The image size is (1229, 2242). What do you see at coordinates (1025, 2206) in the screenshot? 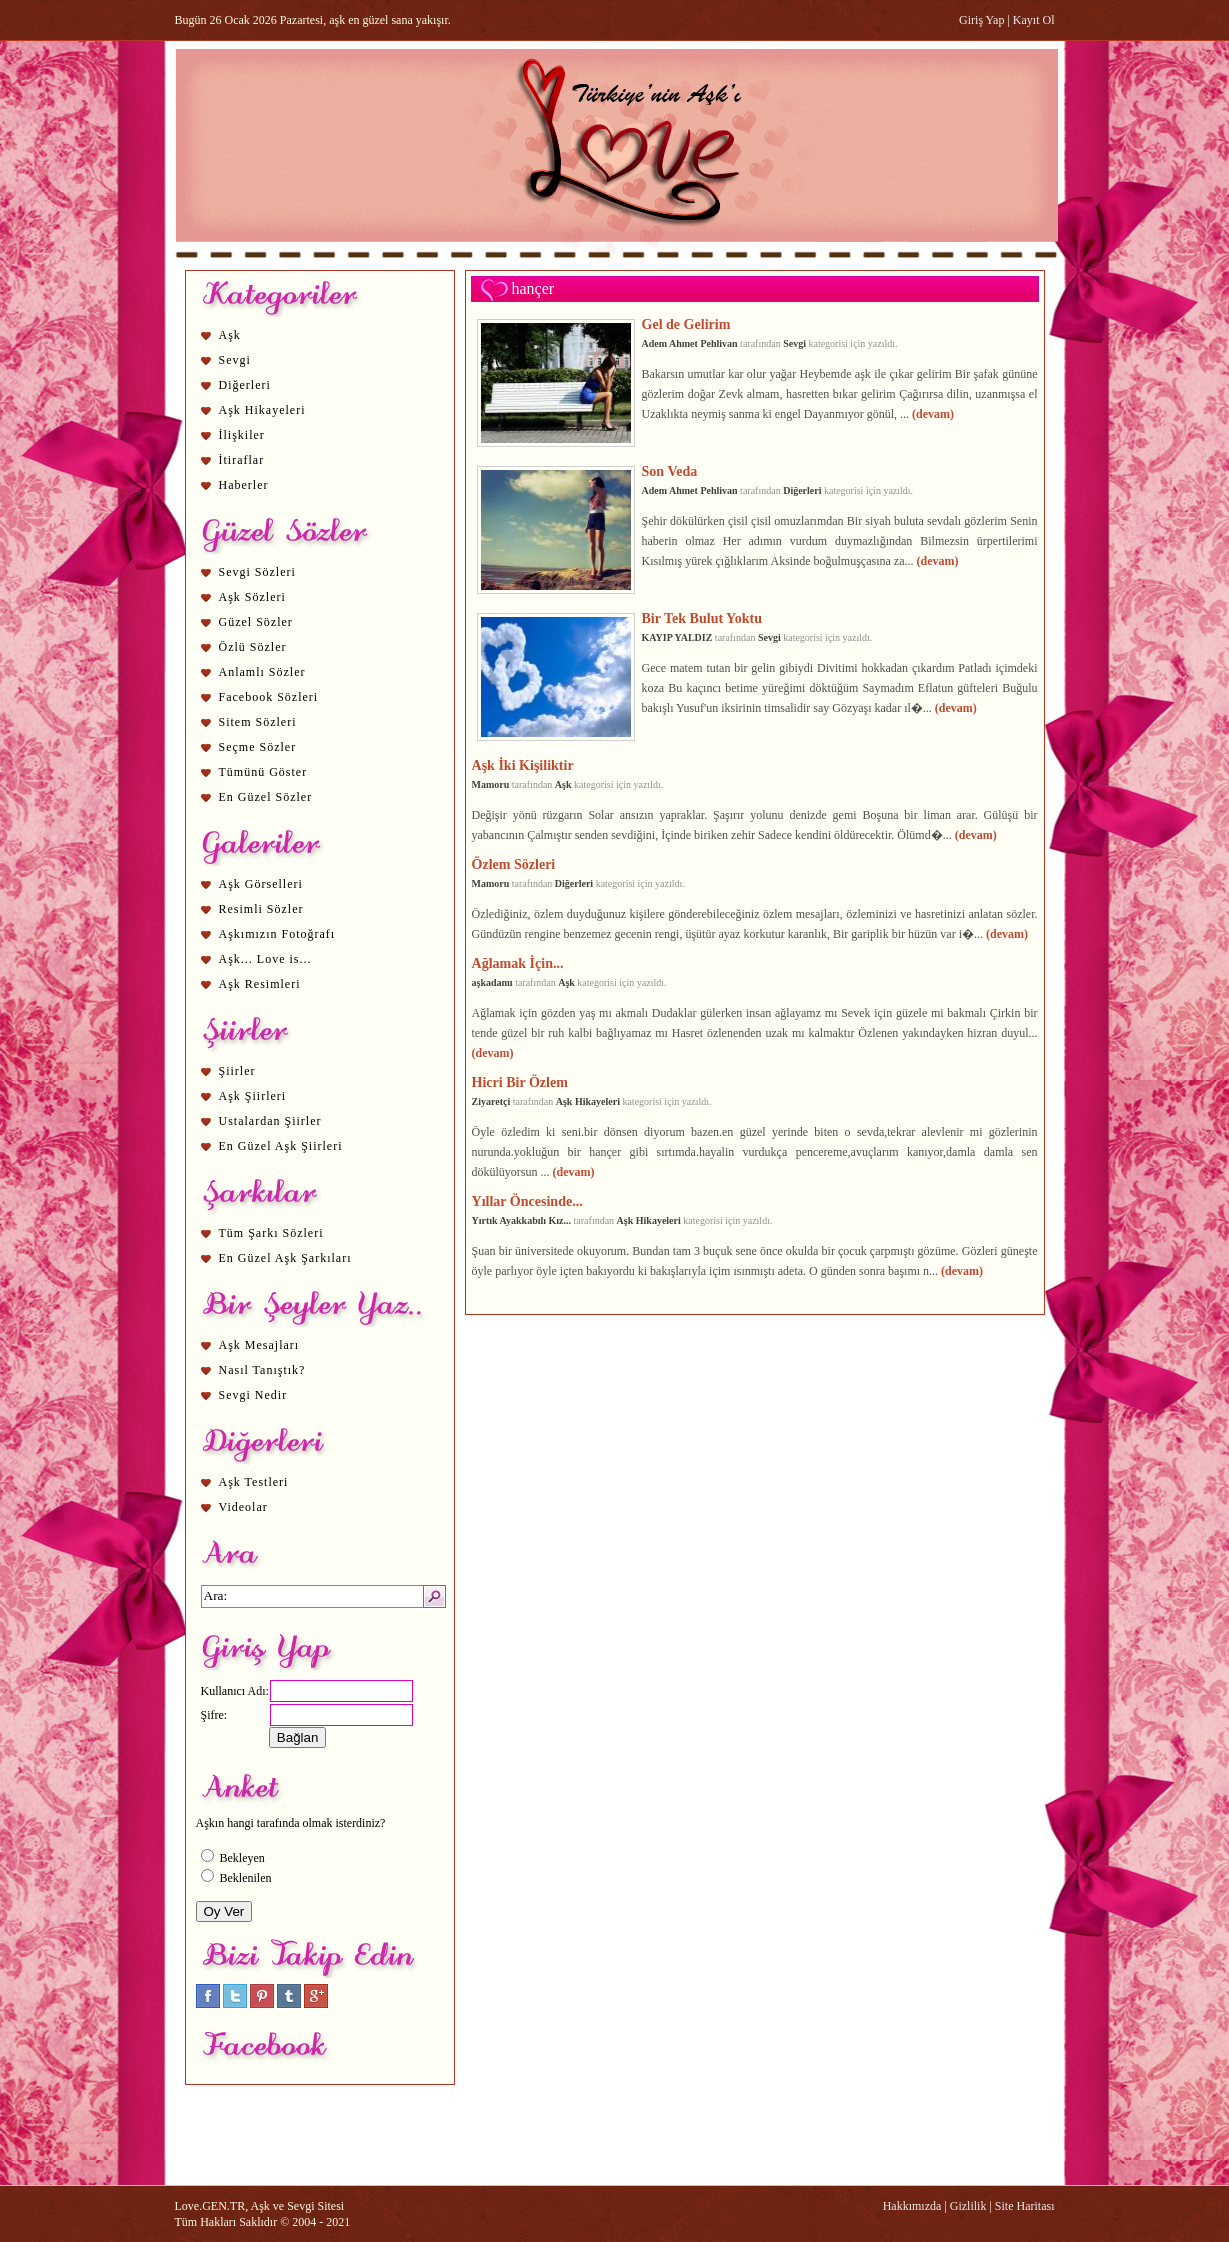
I see `Site Haritası` at bounding box center [1025, 2206].